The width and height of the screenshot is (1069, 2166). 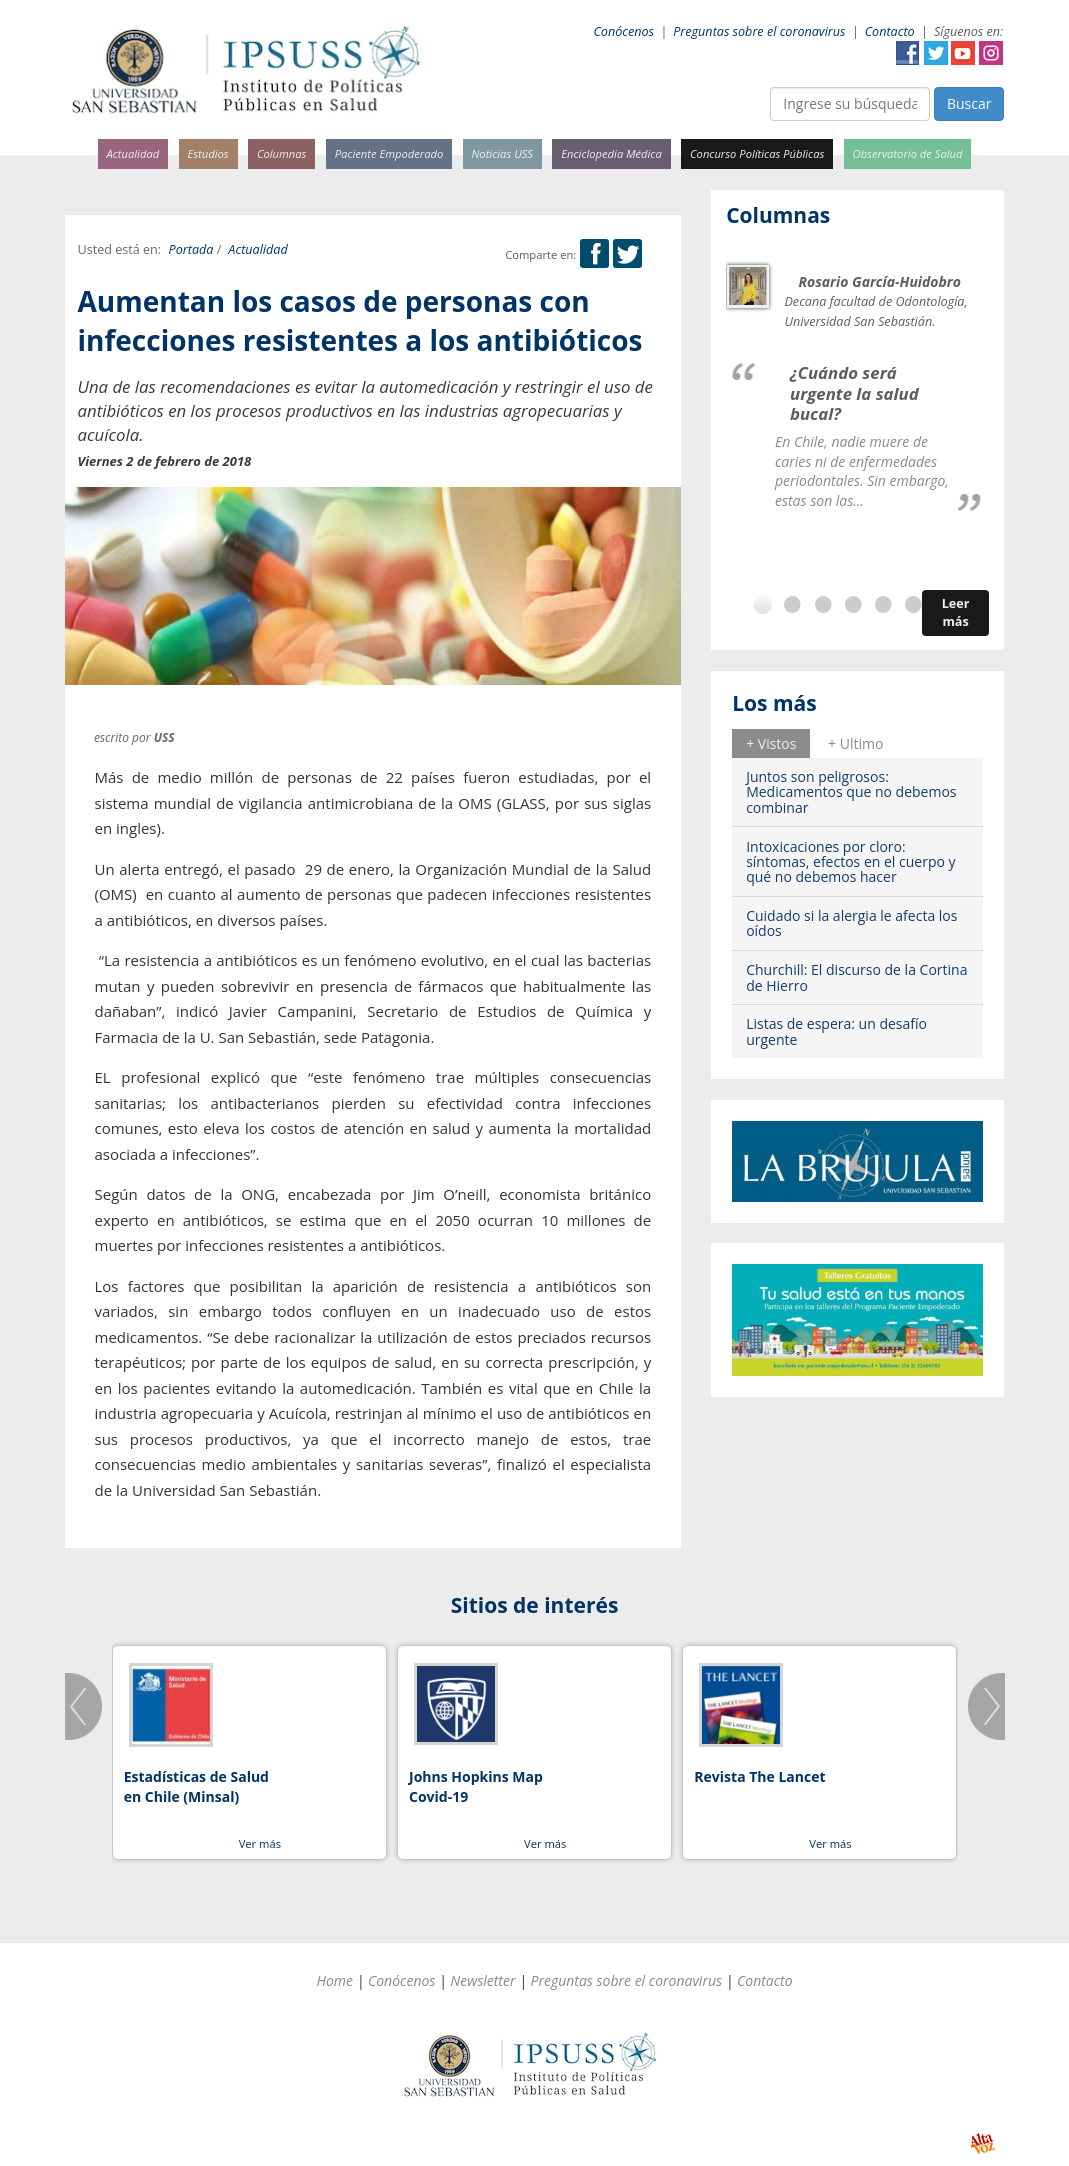 What do you see at coordinates (850, 862) in the screenshot?
I see `Intoxicaciones por cloro: síntomas, efectos en el cuerpo y qué no debemos hacer` at bounding box center [850, 862].